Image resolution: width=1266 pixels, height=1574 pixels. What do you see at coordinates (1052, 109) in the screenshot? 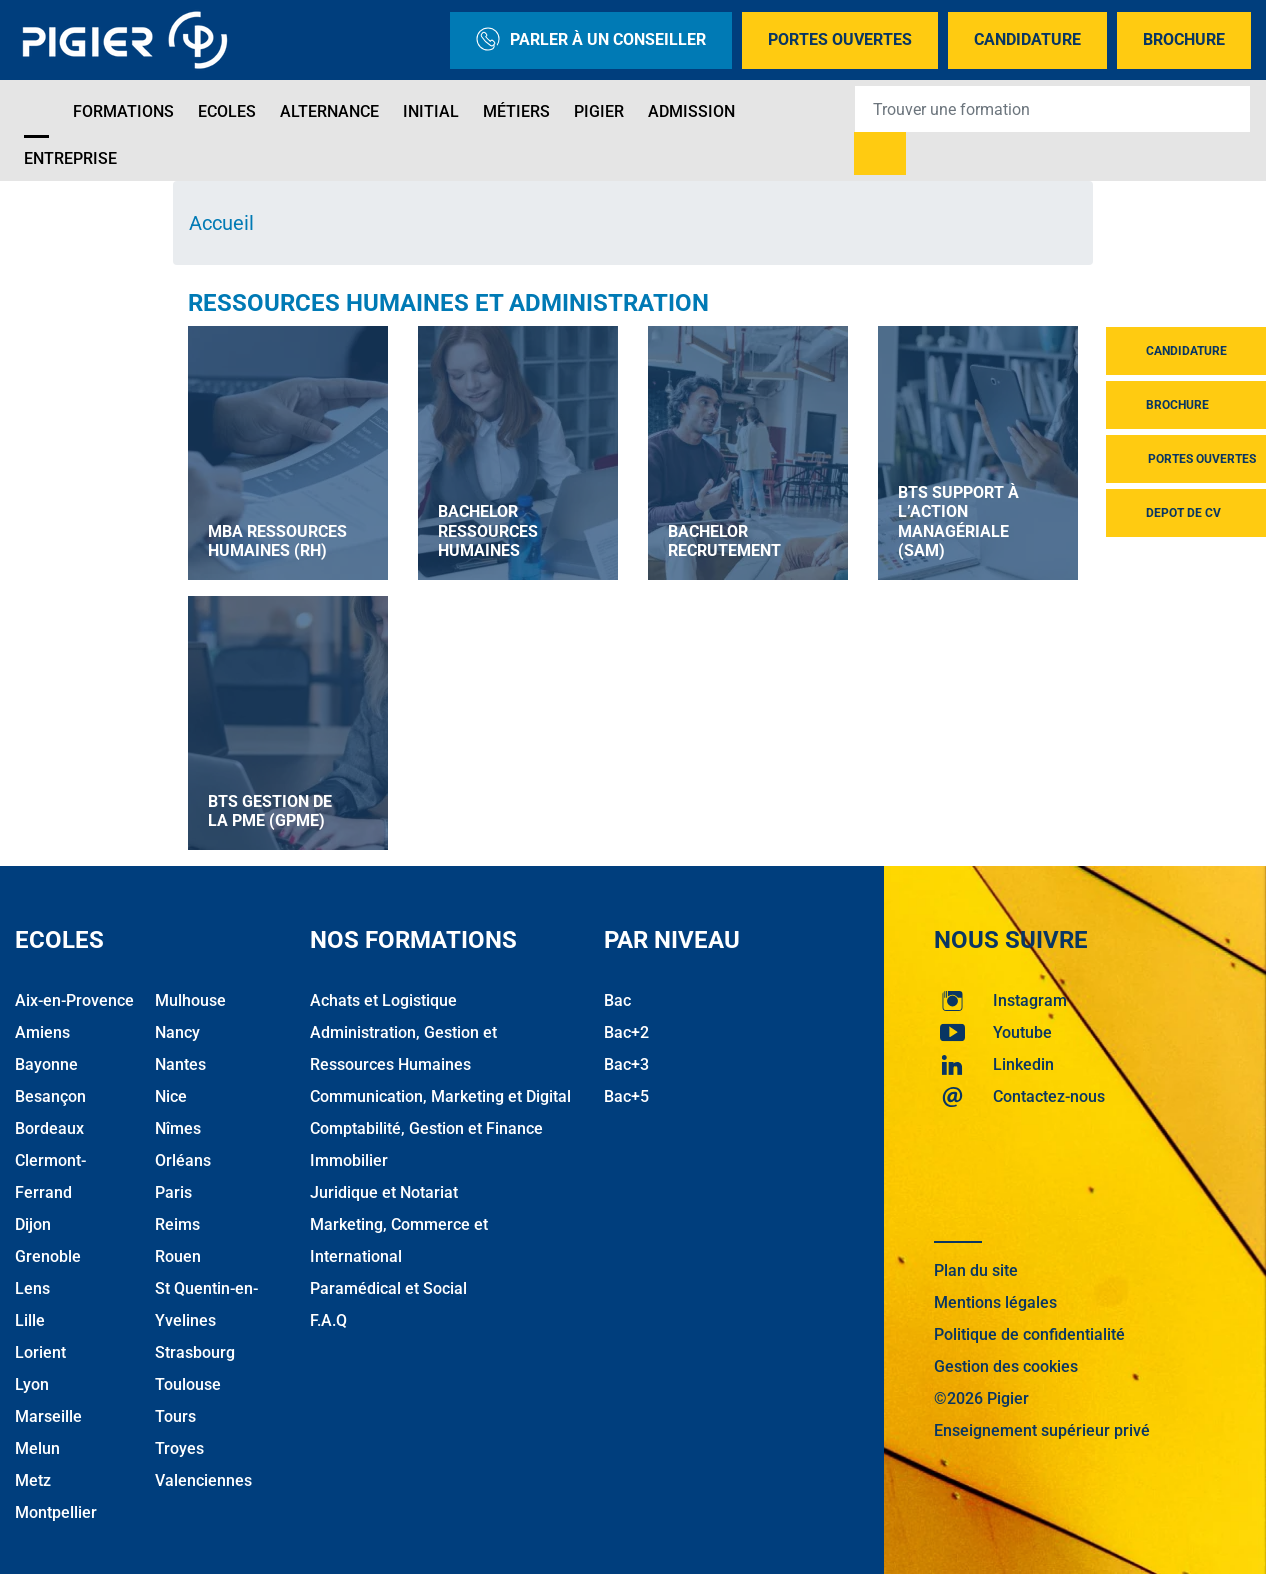
I see `[Recipient's username]` at bounding box center [1052, 109].